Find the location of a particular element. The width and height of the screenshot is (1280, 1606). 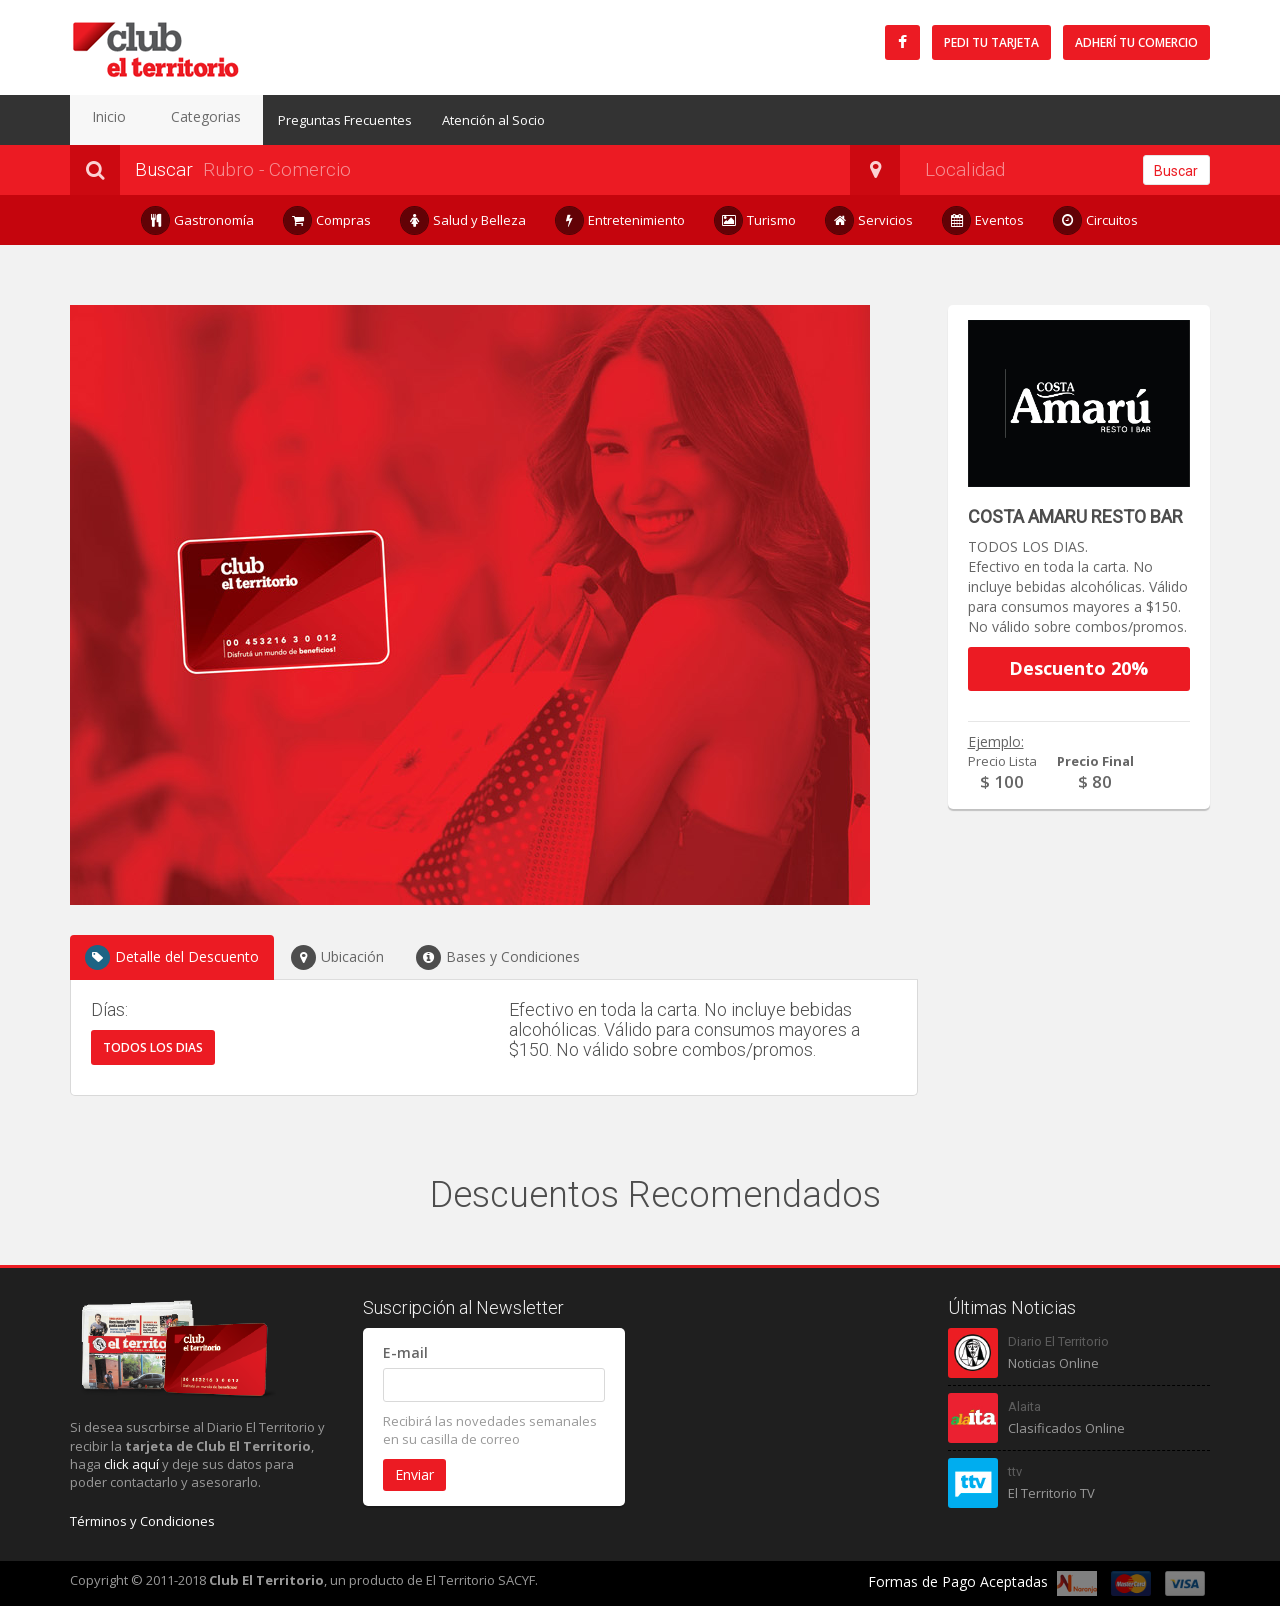

Gastronomía is located at coordinates (198, 220).